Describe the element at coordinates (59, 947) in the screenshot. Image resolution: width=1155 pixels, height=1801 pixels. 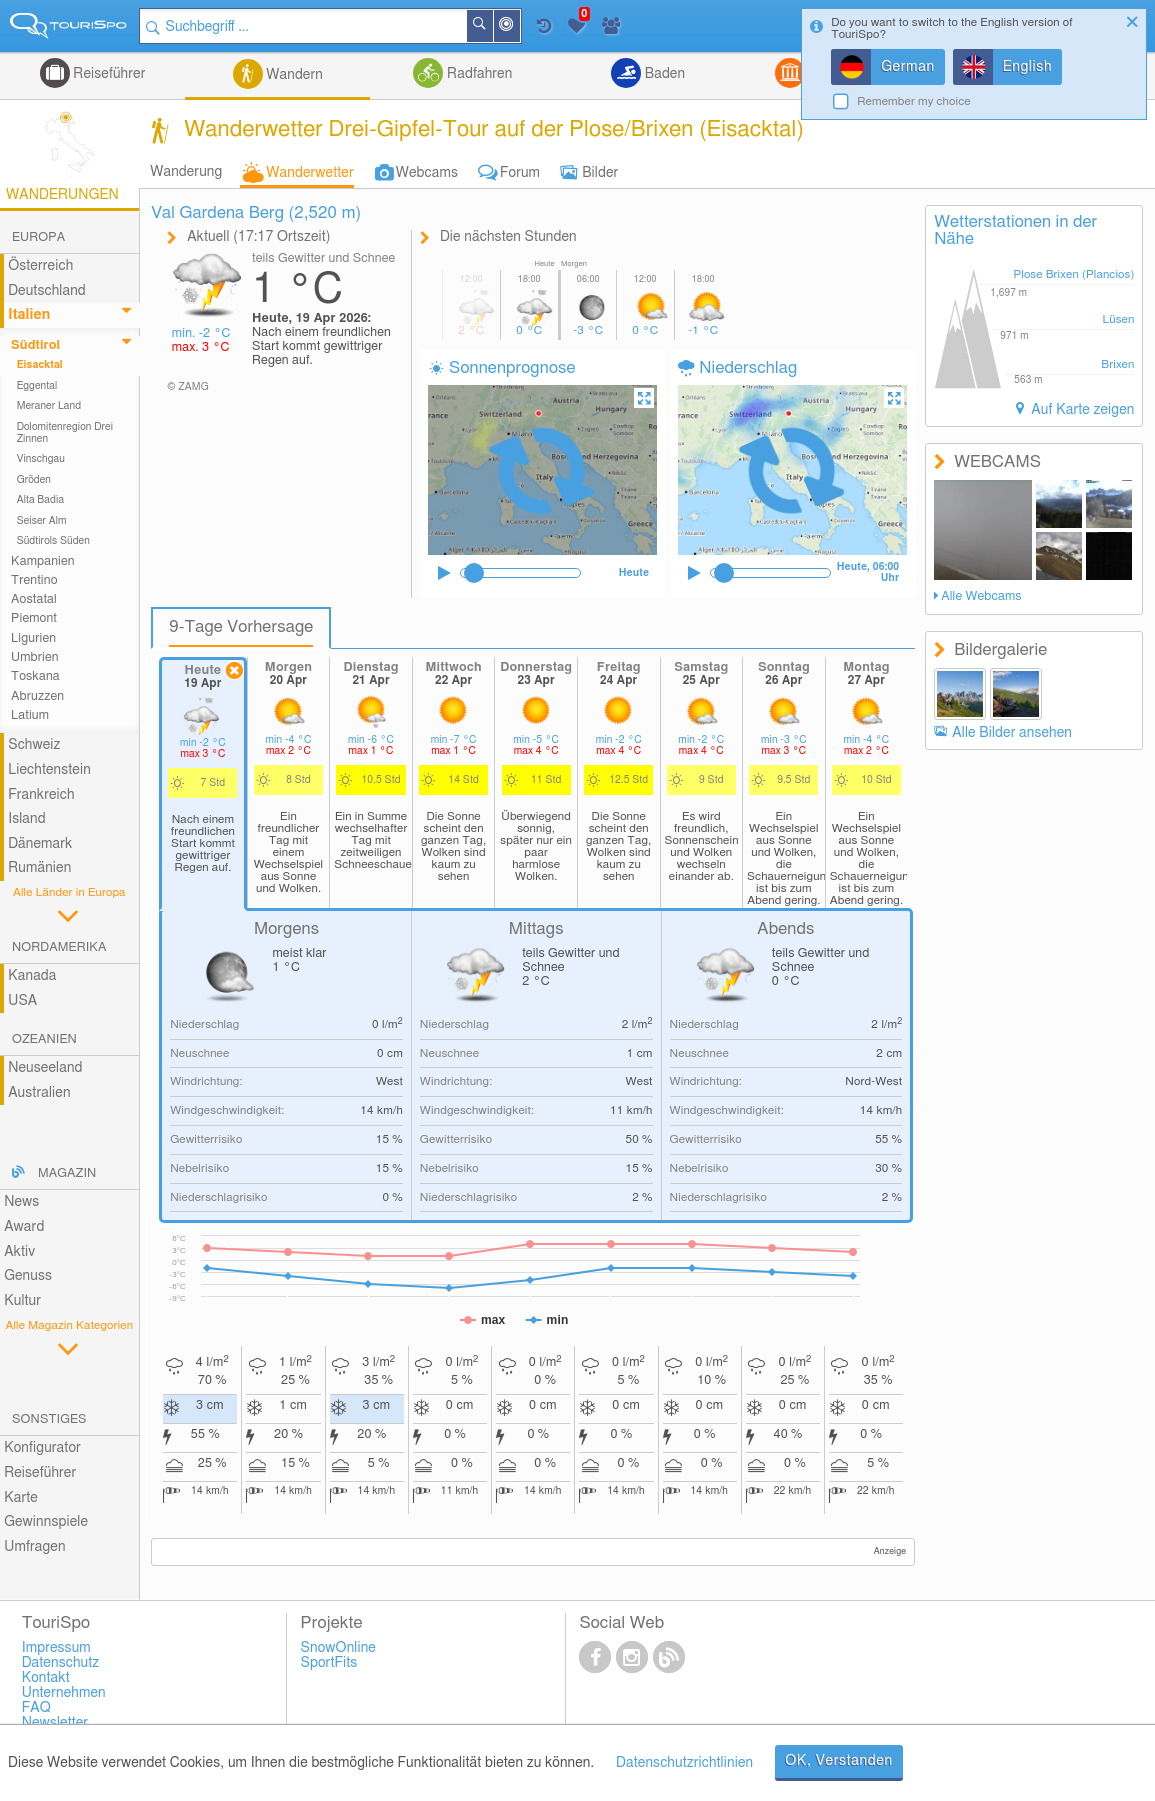
I see `Nordamerika` at that location.